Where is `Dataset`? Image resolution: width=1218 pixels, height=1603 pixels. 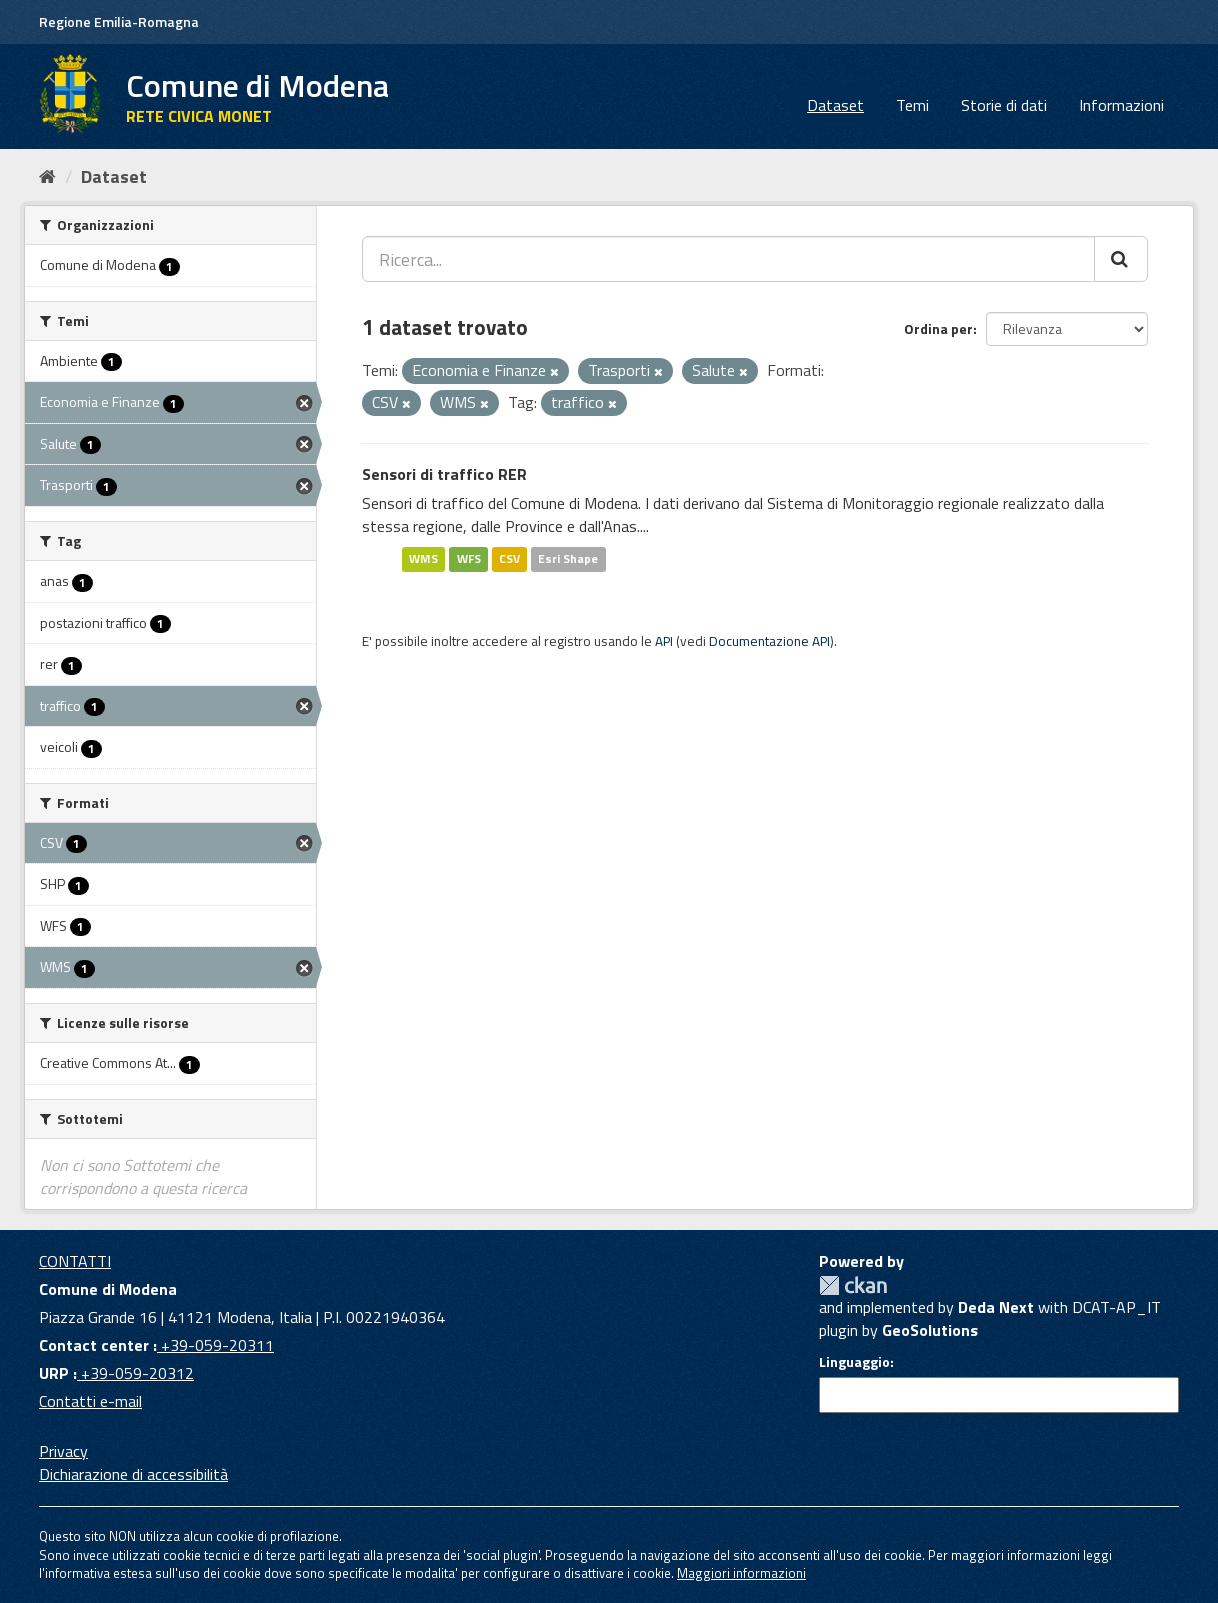 Dataset is located at coordinates (835, 105).